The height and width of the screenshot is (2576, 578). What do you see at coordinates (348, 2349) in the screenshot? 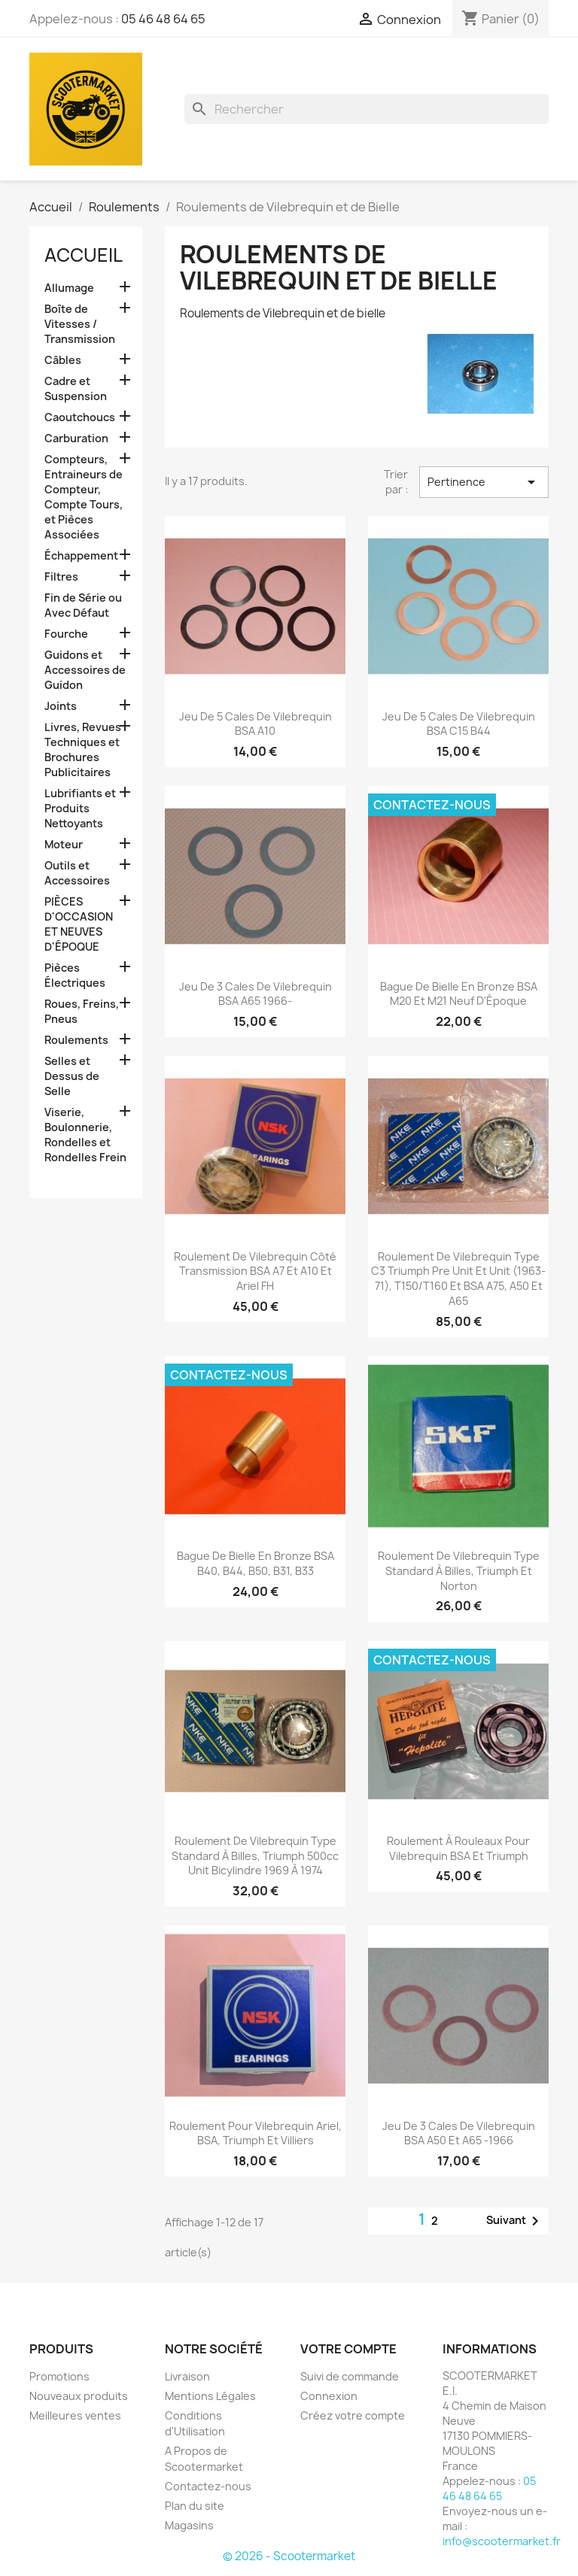
I see `Votre compte` at bounding box center [348, 2349].